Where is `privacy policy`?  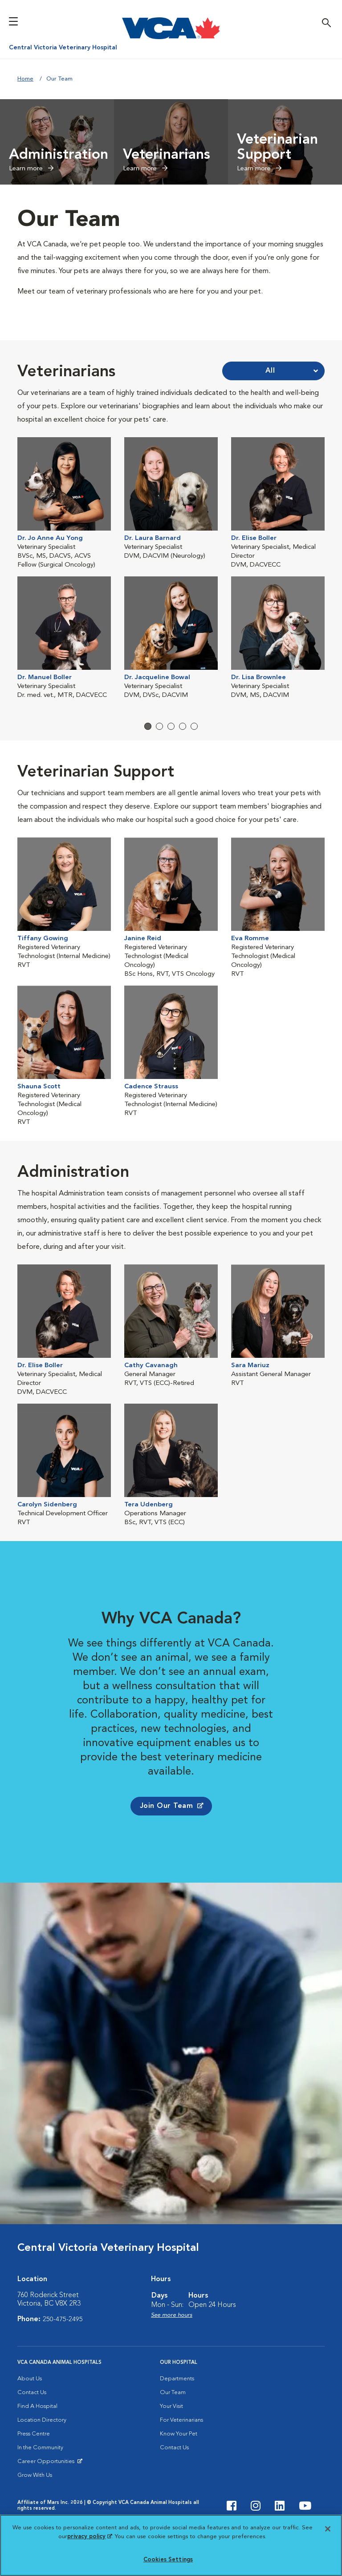
privacy policy is located at coordinates (89, 2537).